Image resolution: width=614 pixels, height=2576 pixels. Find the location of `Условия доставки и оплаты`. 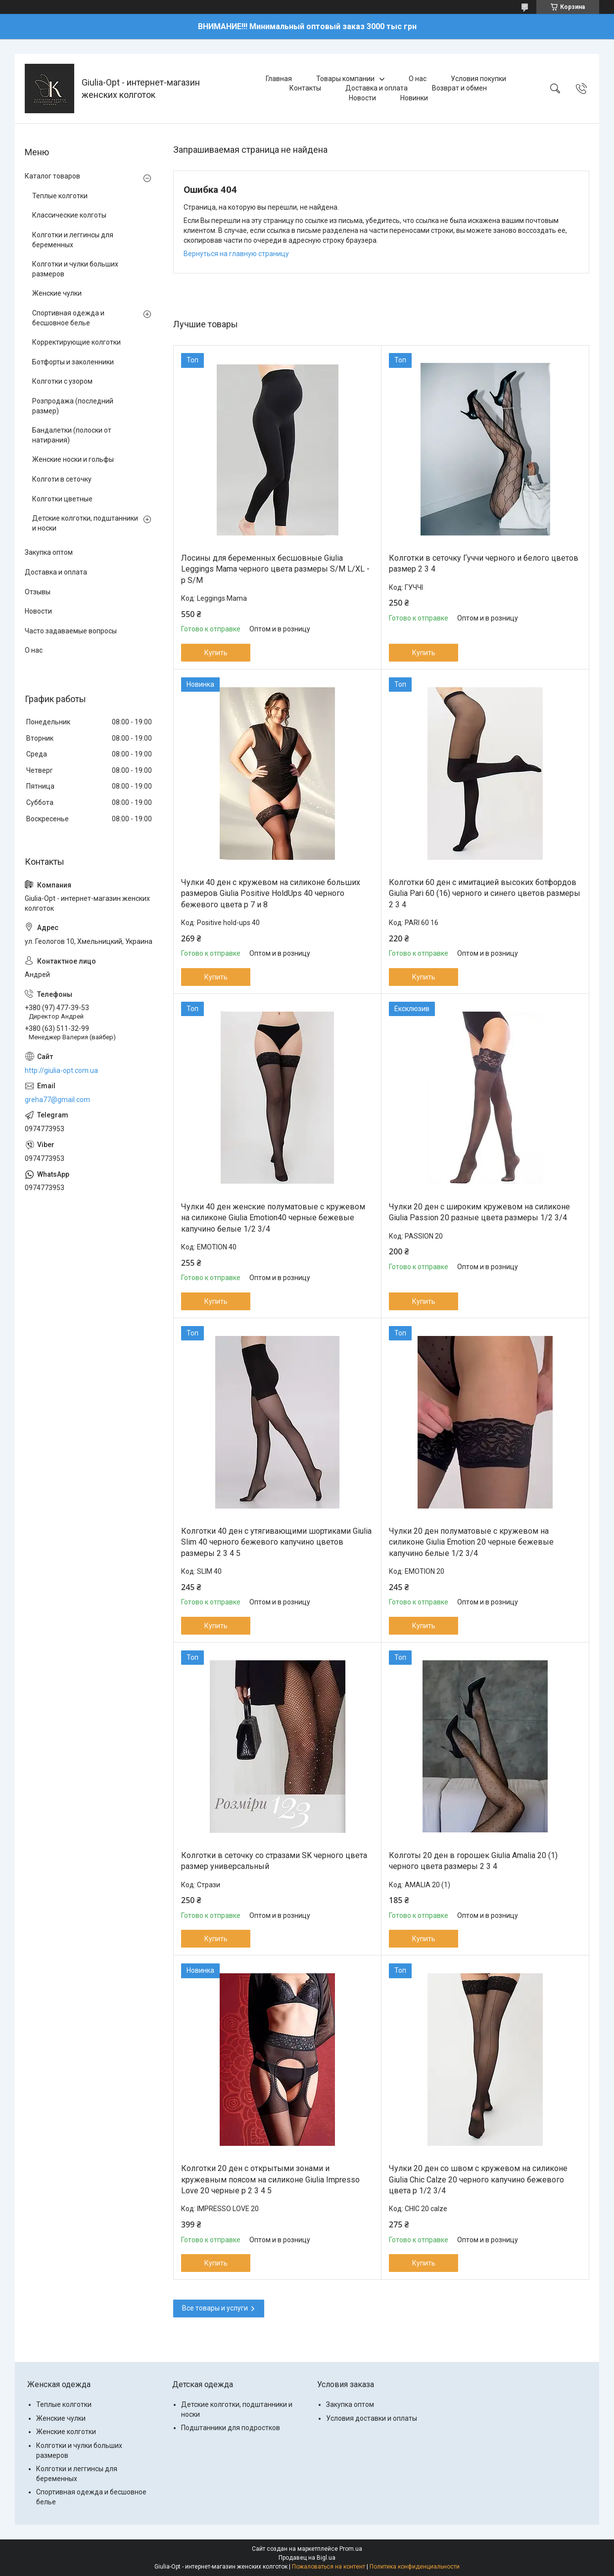

Условия доставки и оплаты is located at coordinates (371, 2418).